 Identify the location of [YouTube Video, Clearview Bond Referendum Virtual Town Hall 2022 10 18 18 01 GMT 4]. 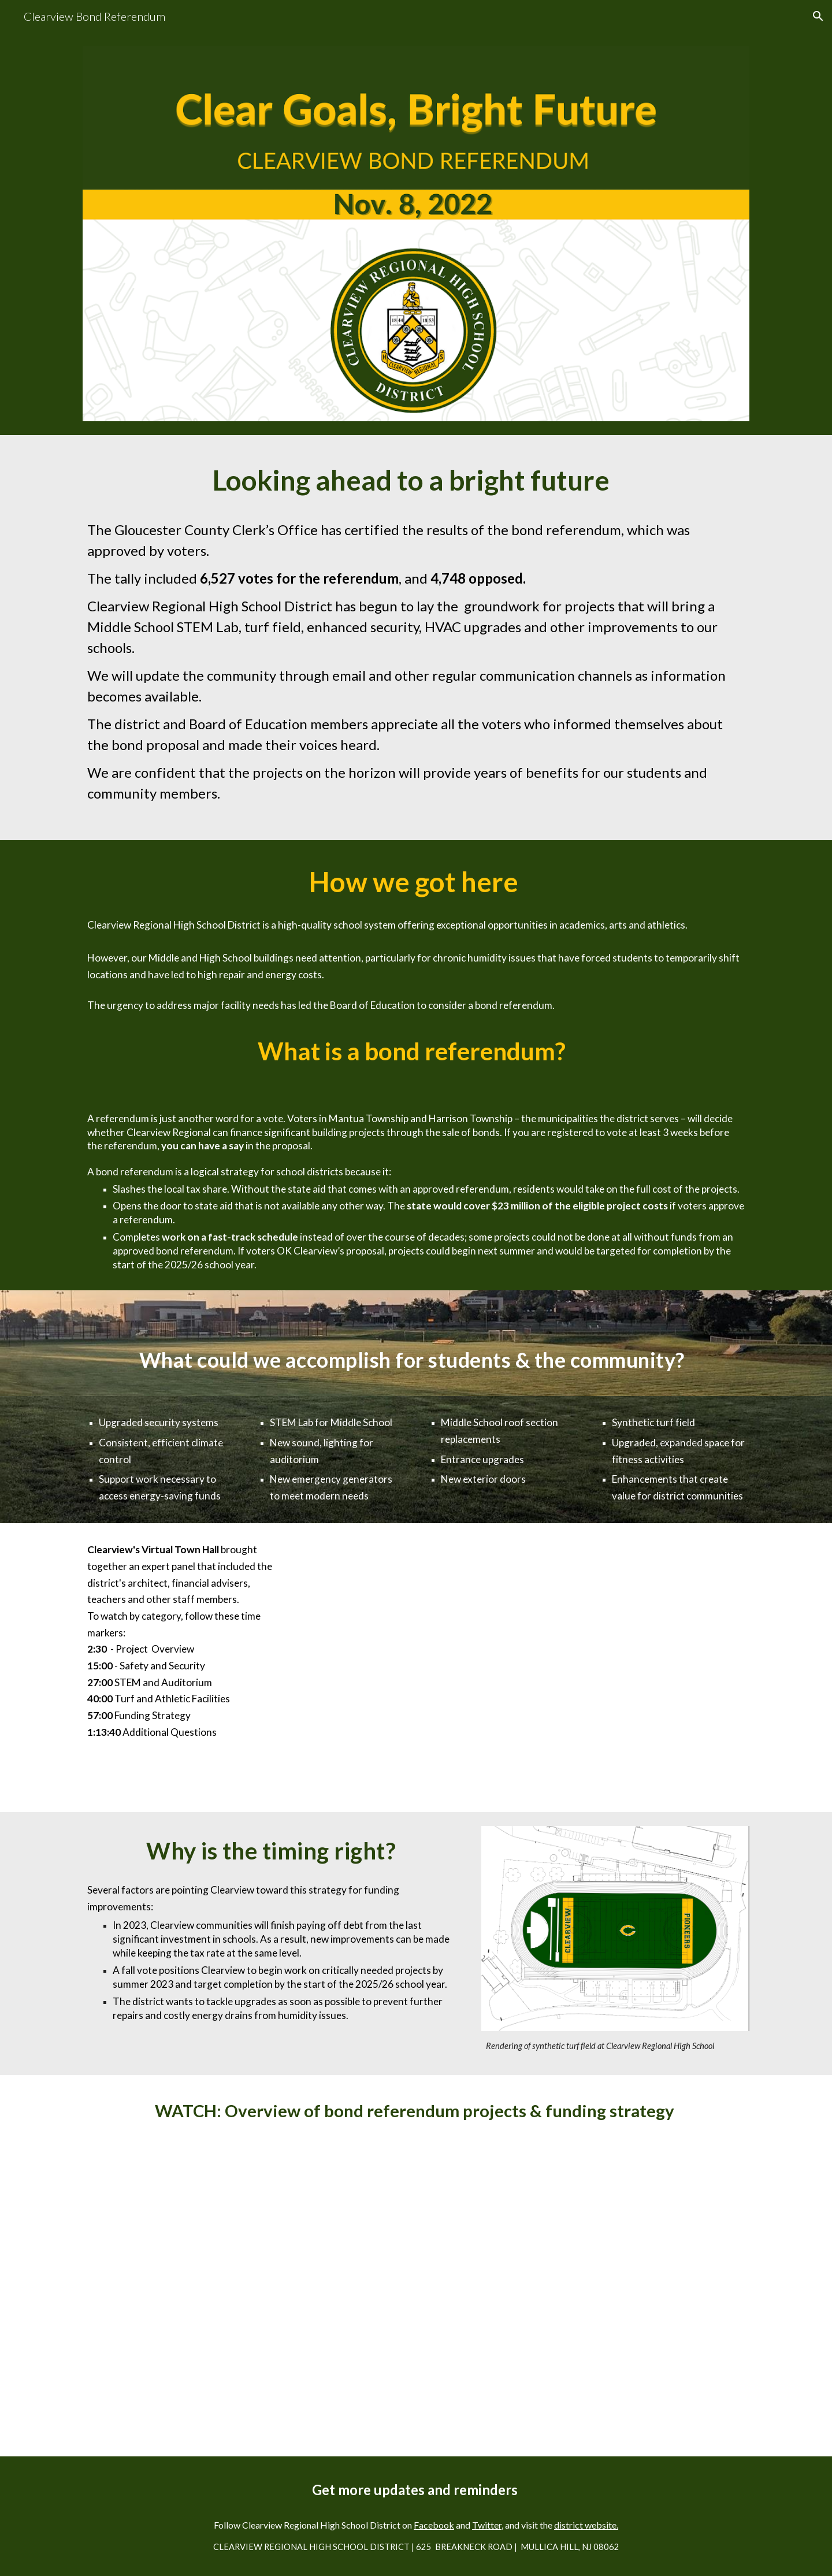
(529, 1667).